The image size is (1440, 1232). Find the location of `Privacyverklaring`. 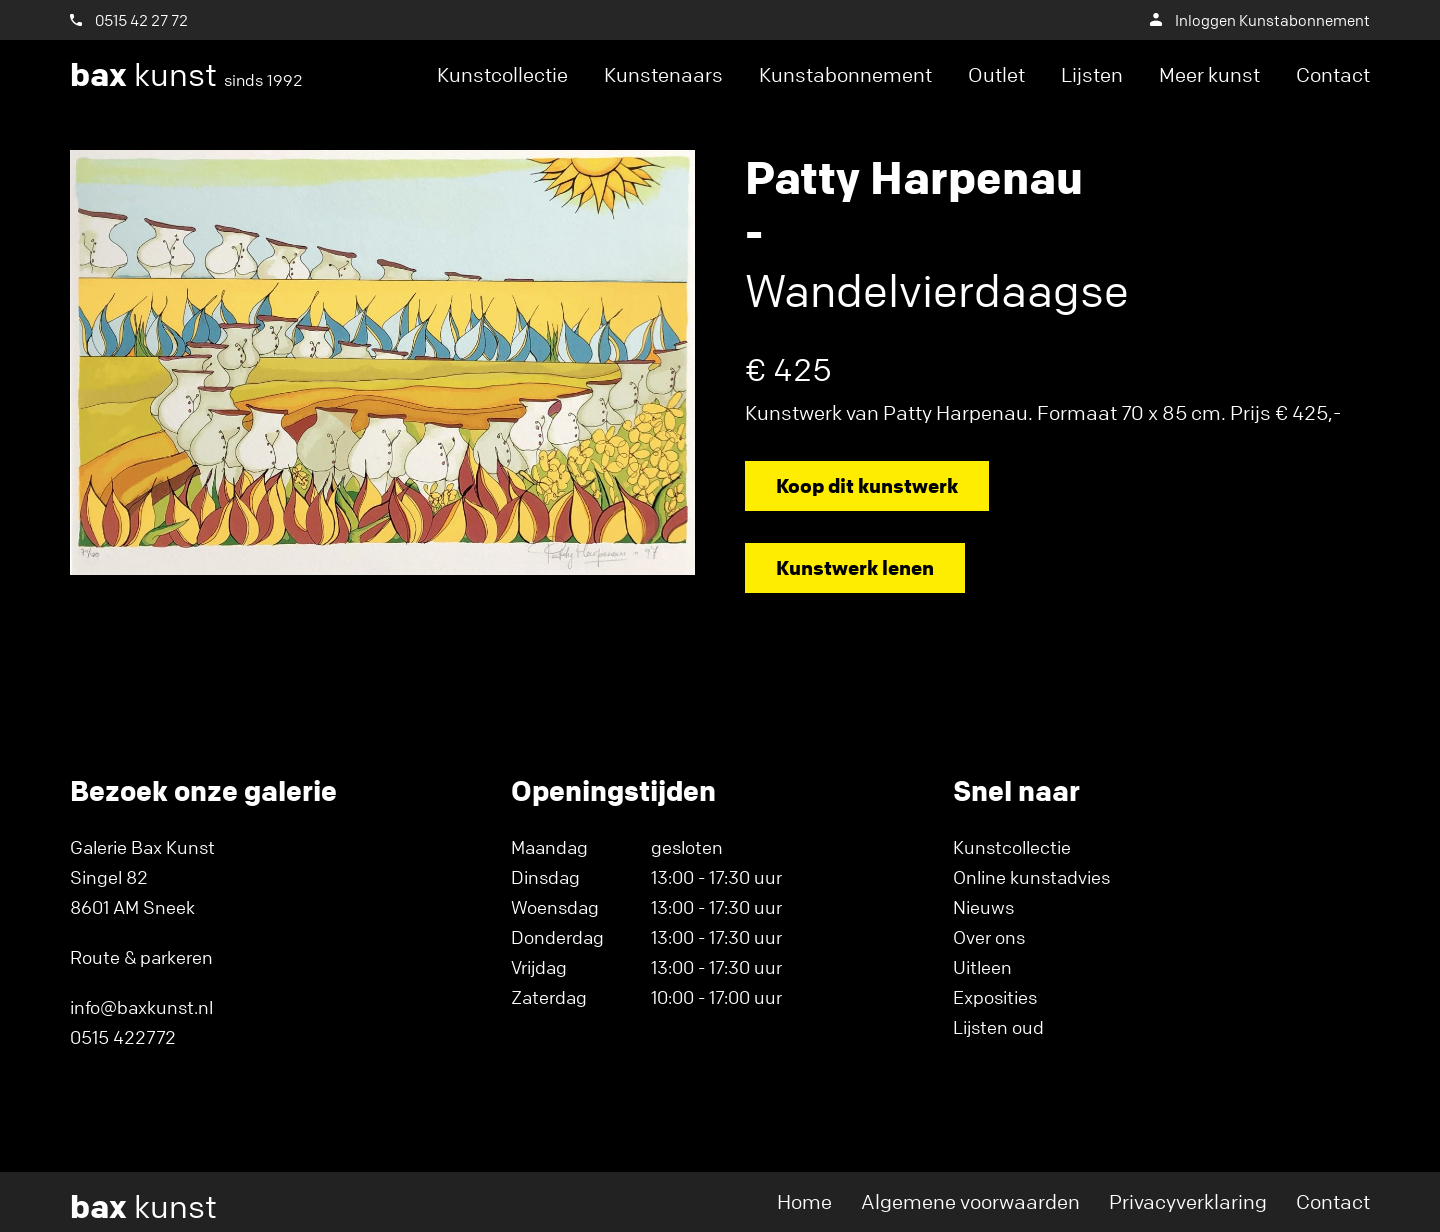

Privacyverklaring is located at coordinates (1188, 1201).